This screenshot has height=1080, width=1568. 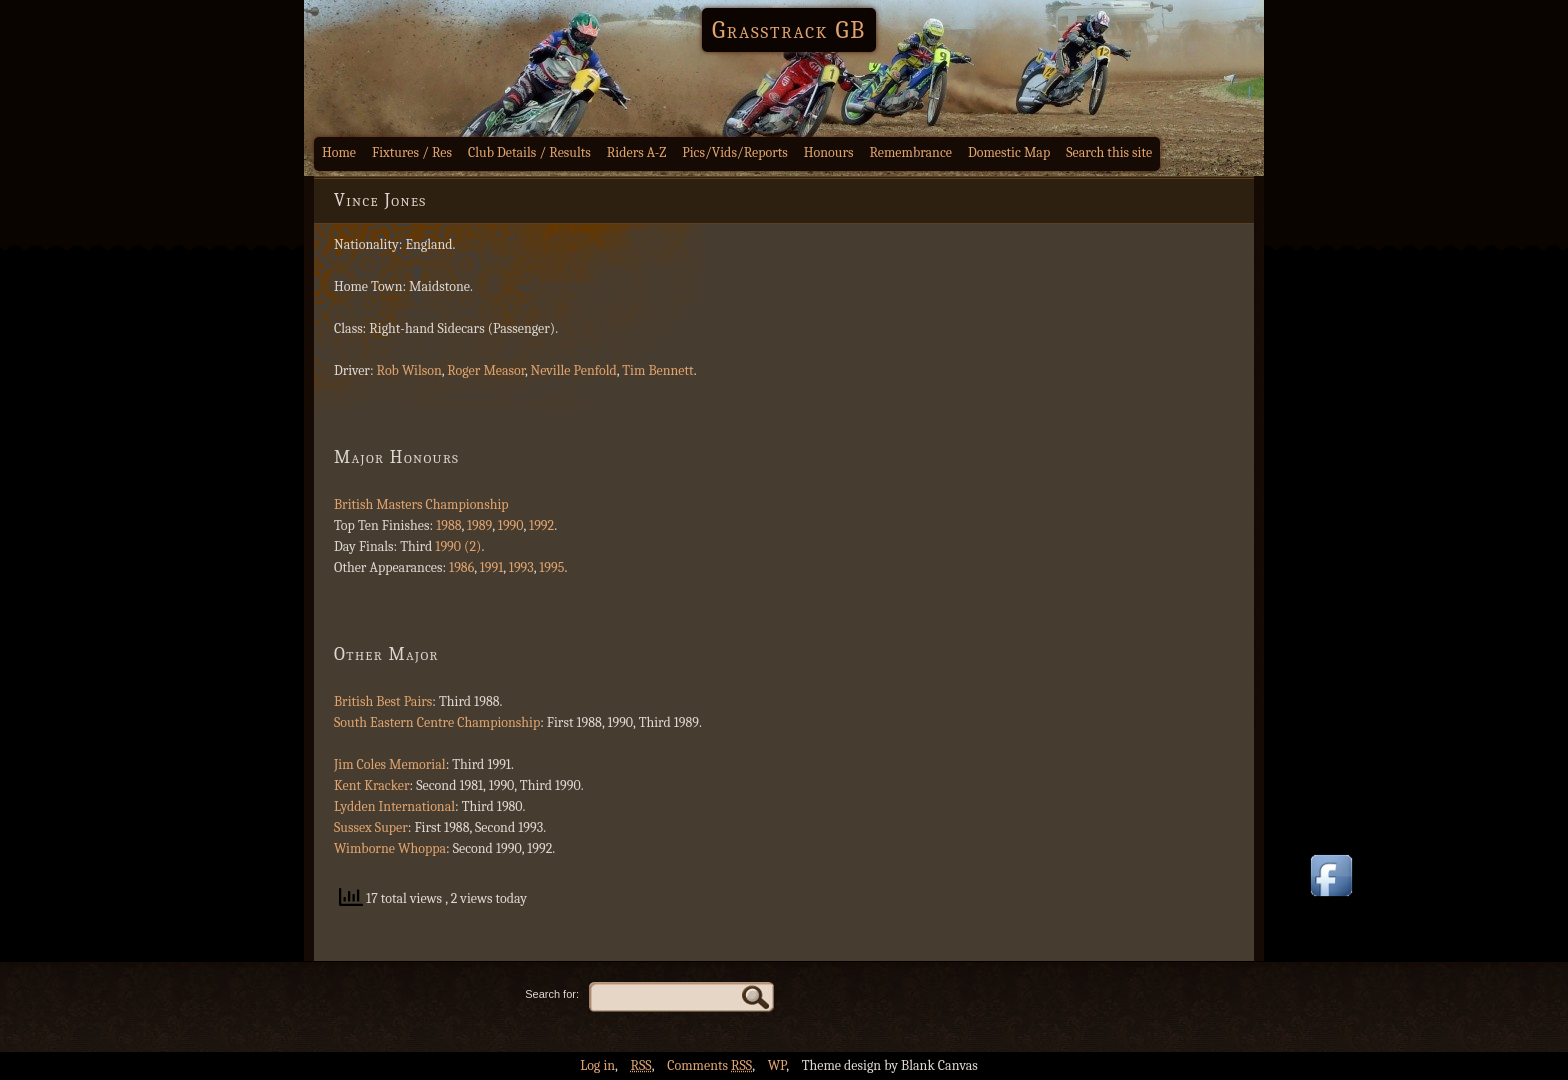 I want to click on 1989, so click(x=479, y=525).